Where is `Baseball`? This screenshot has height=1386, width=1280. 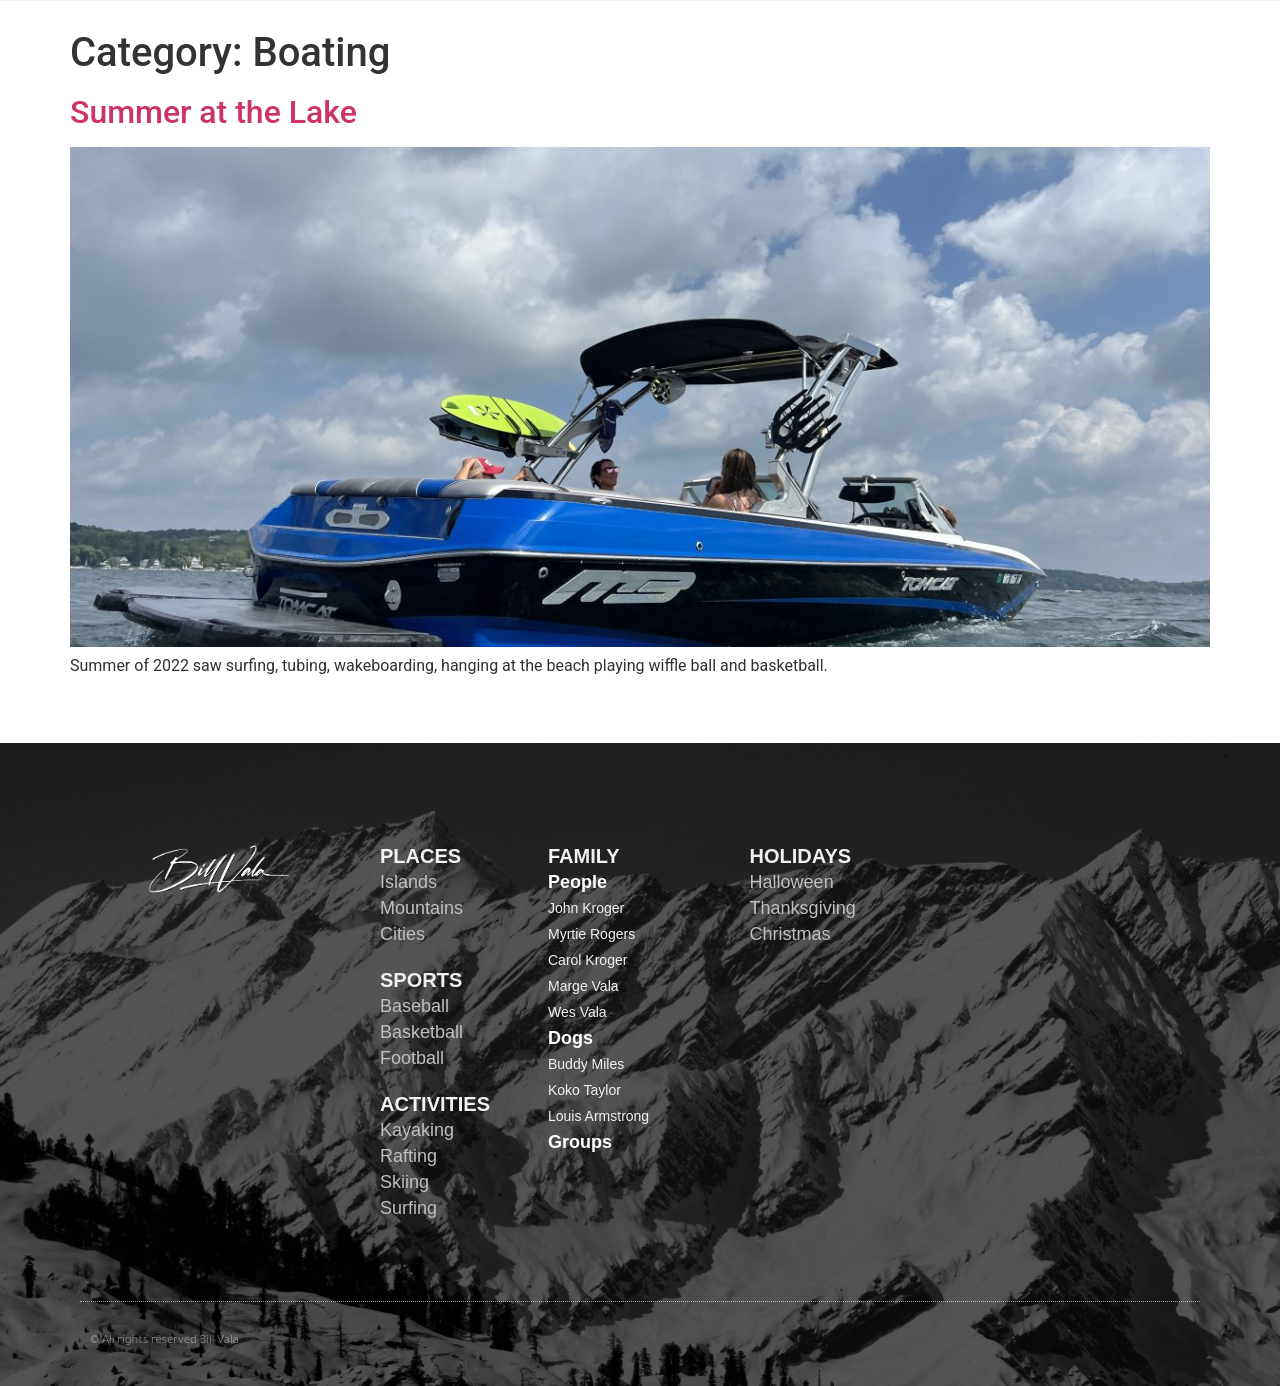 Baseball is located at coordinates (414, 1006).